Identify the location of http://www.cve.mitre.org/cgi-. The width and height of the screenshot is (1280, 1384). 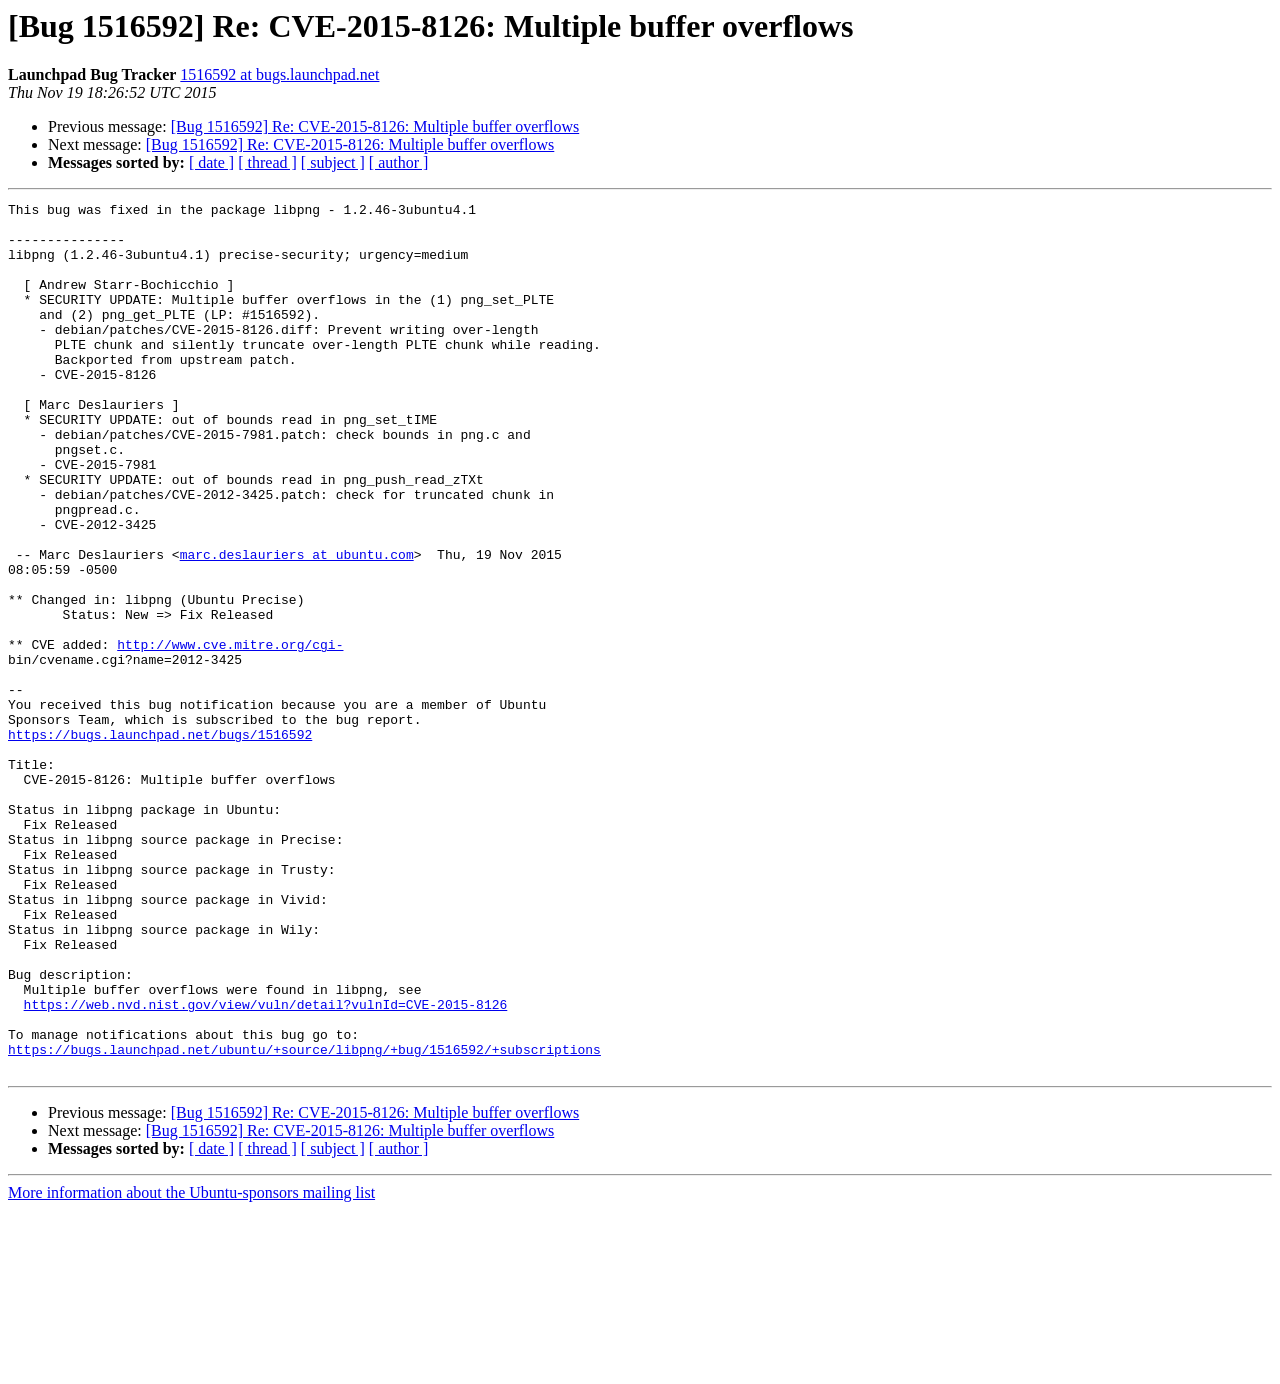
(230, 734).